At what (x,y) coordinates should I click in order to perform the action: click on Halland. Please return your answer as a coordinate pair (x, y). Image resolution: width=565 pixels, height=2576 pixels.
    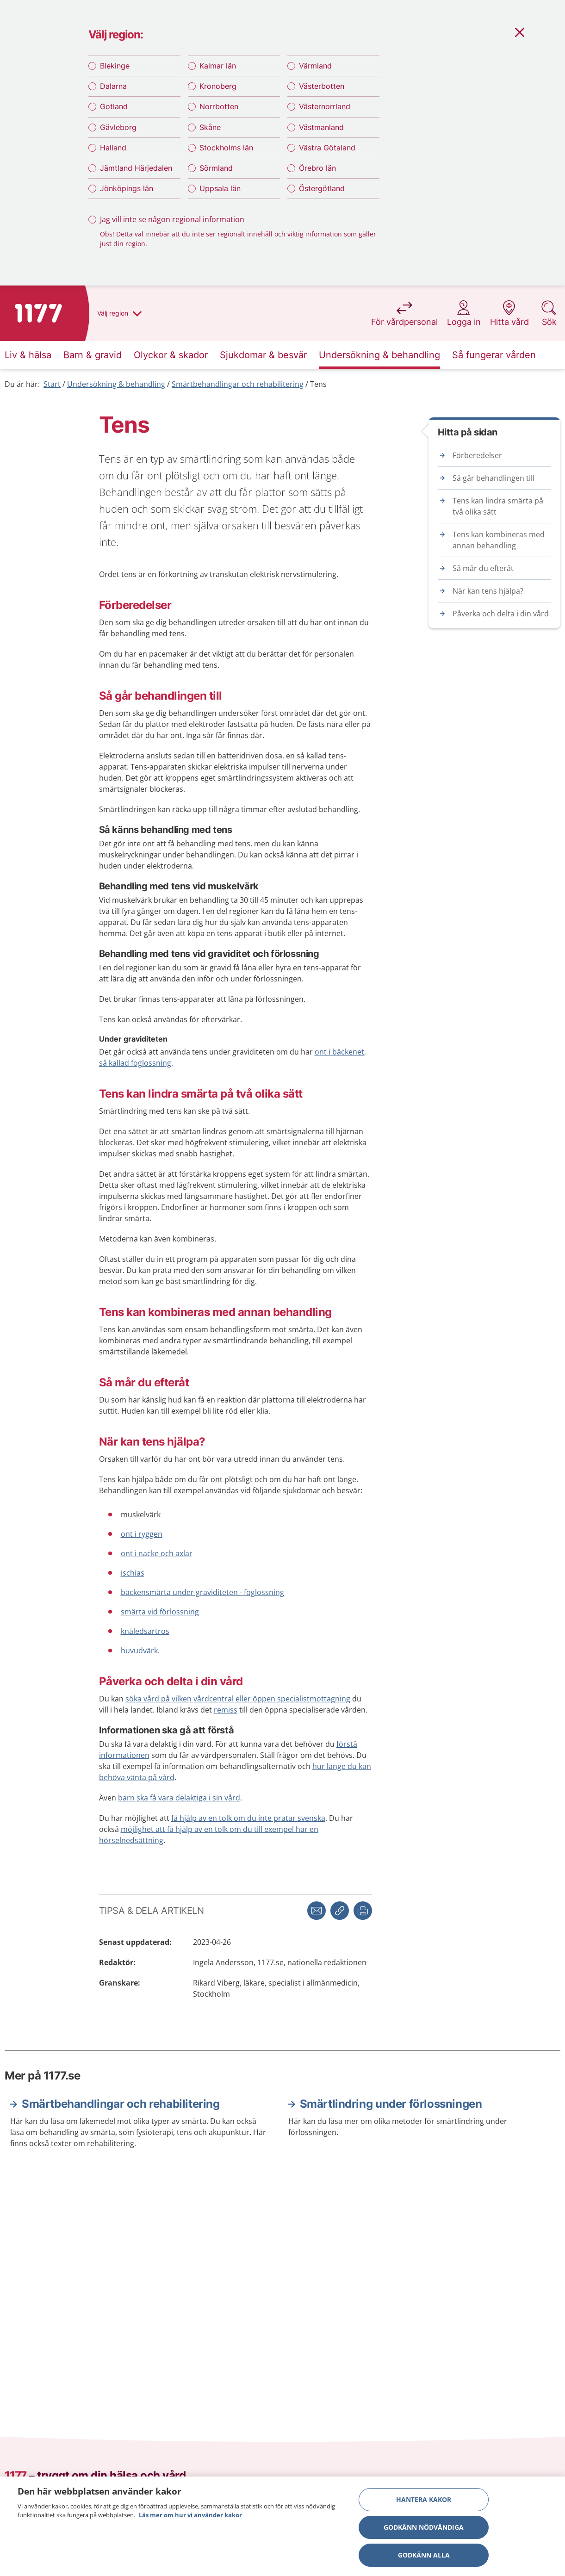
    Looking at the image, I should click on (113, 147).